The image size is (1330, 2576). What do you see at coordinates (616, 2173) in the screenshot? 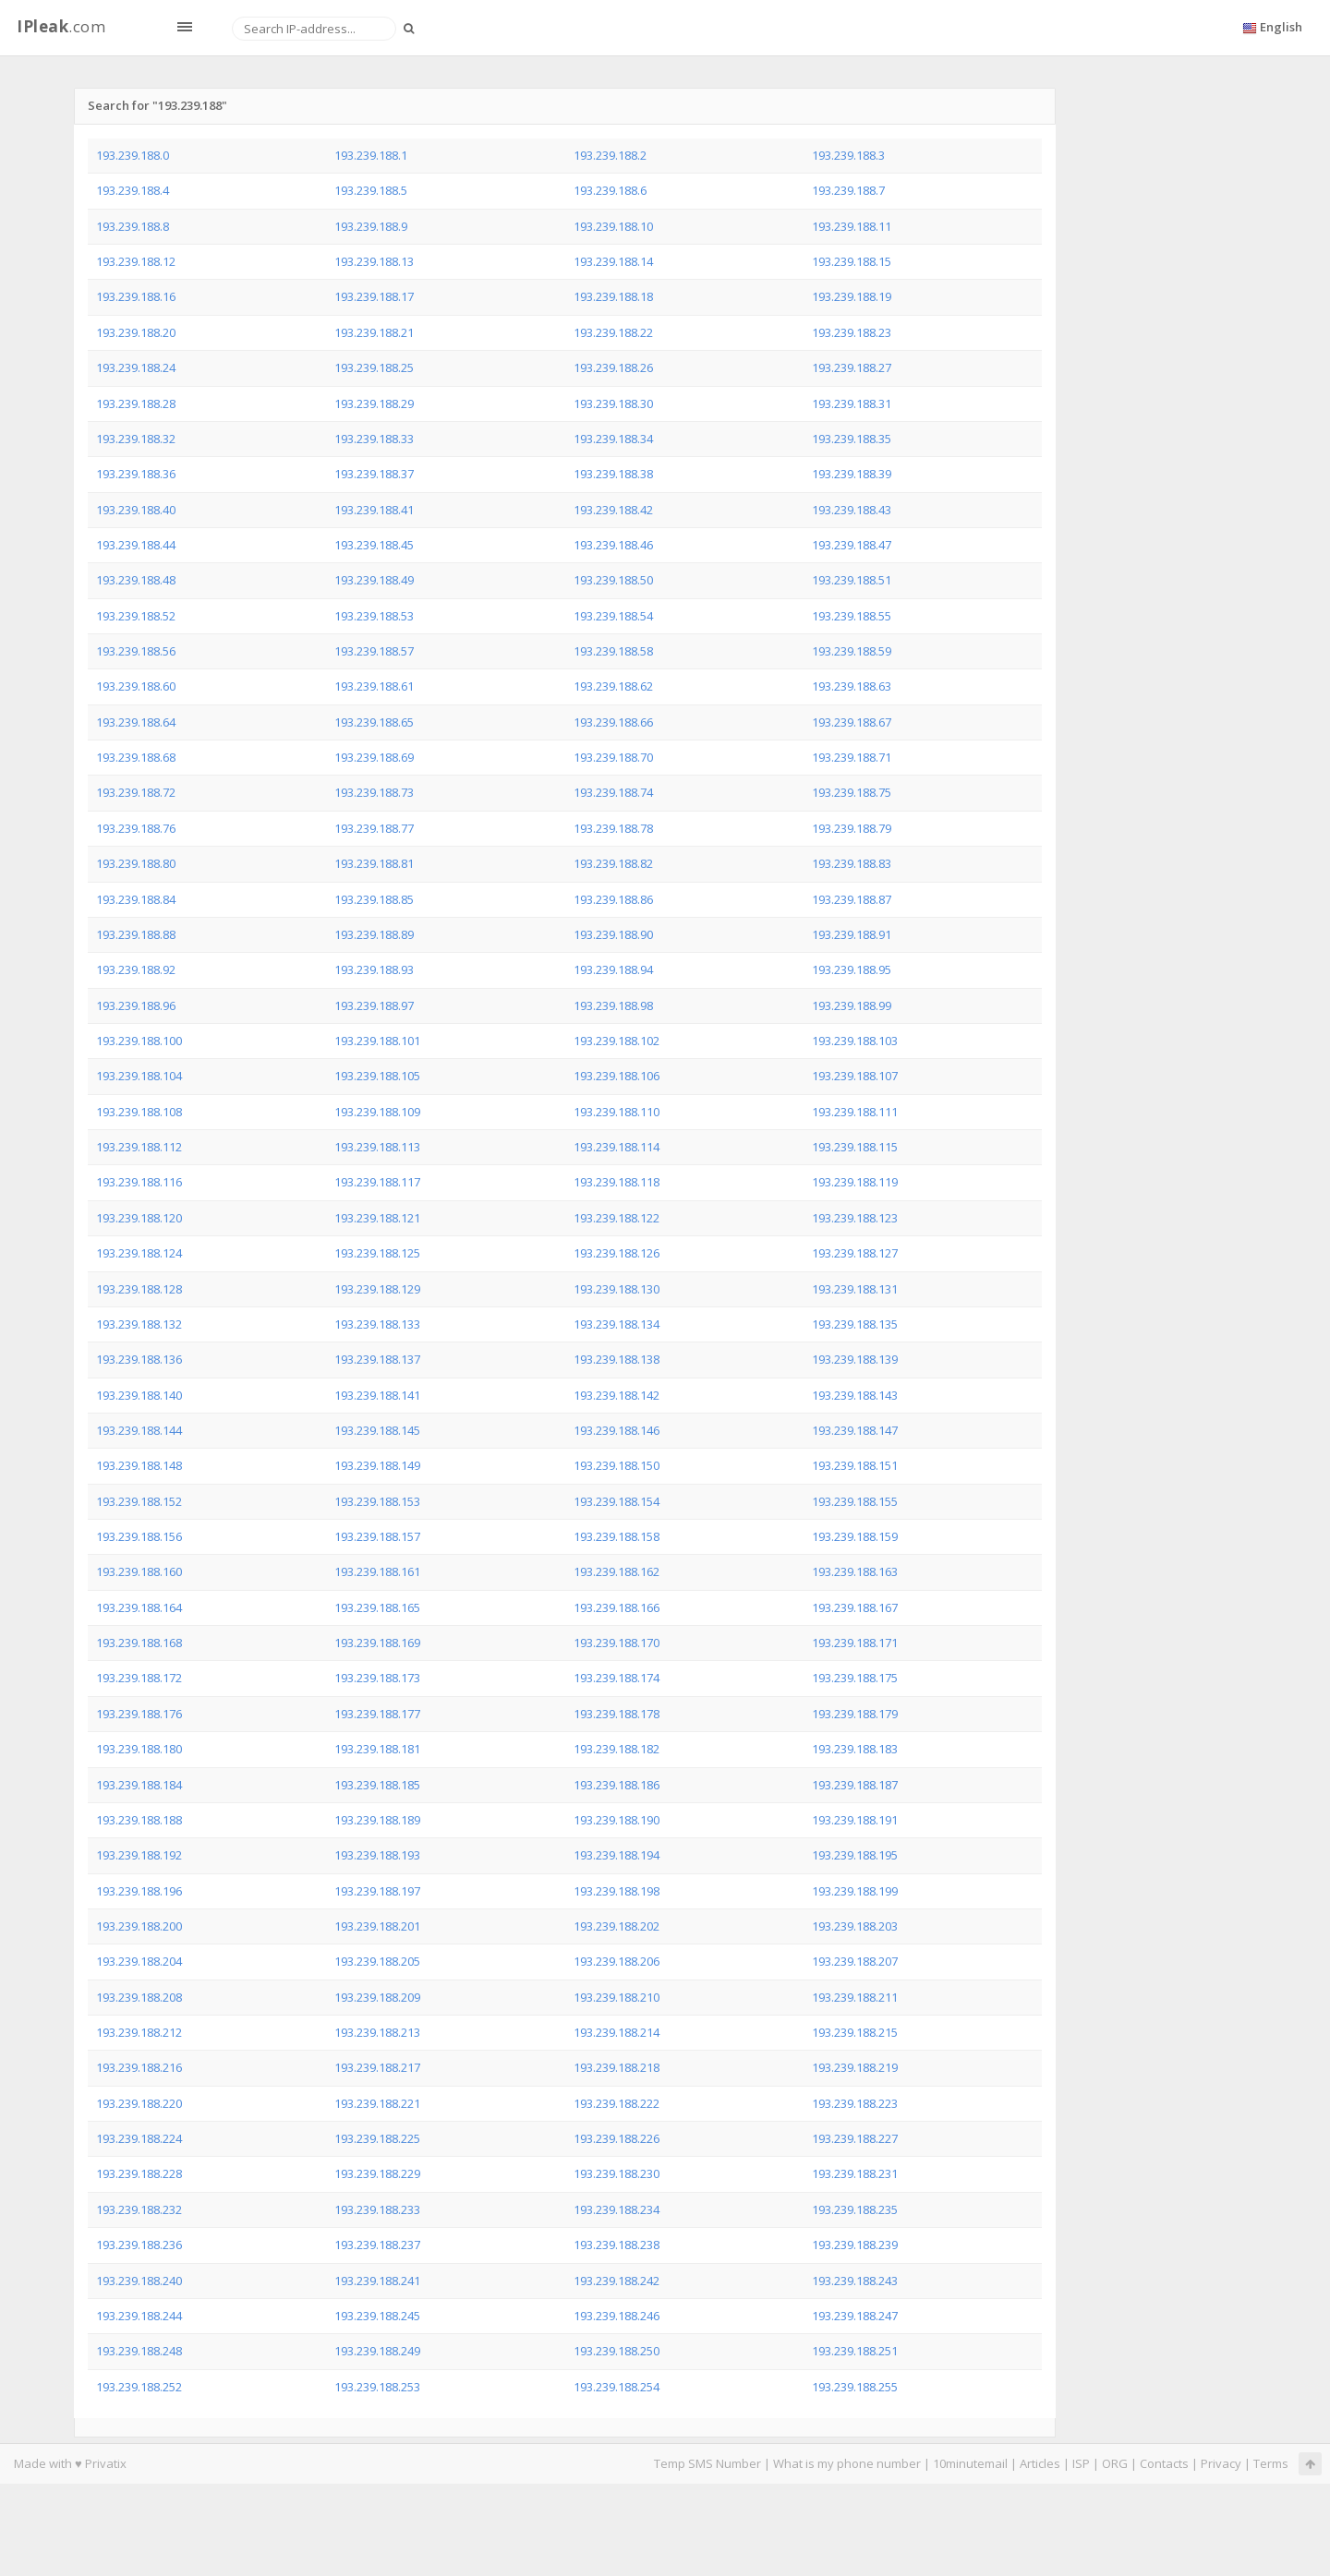
I see `193.239.188.230` at bounding box center [616, 2173].